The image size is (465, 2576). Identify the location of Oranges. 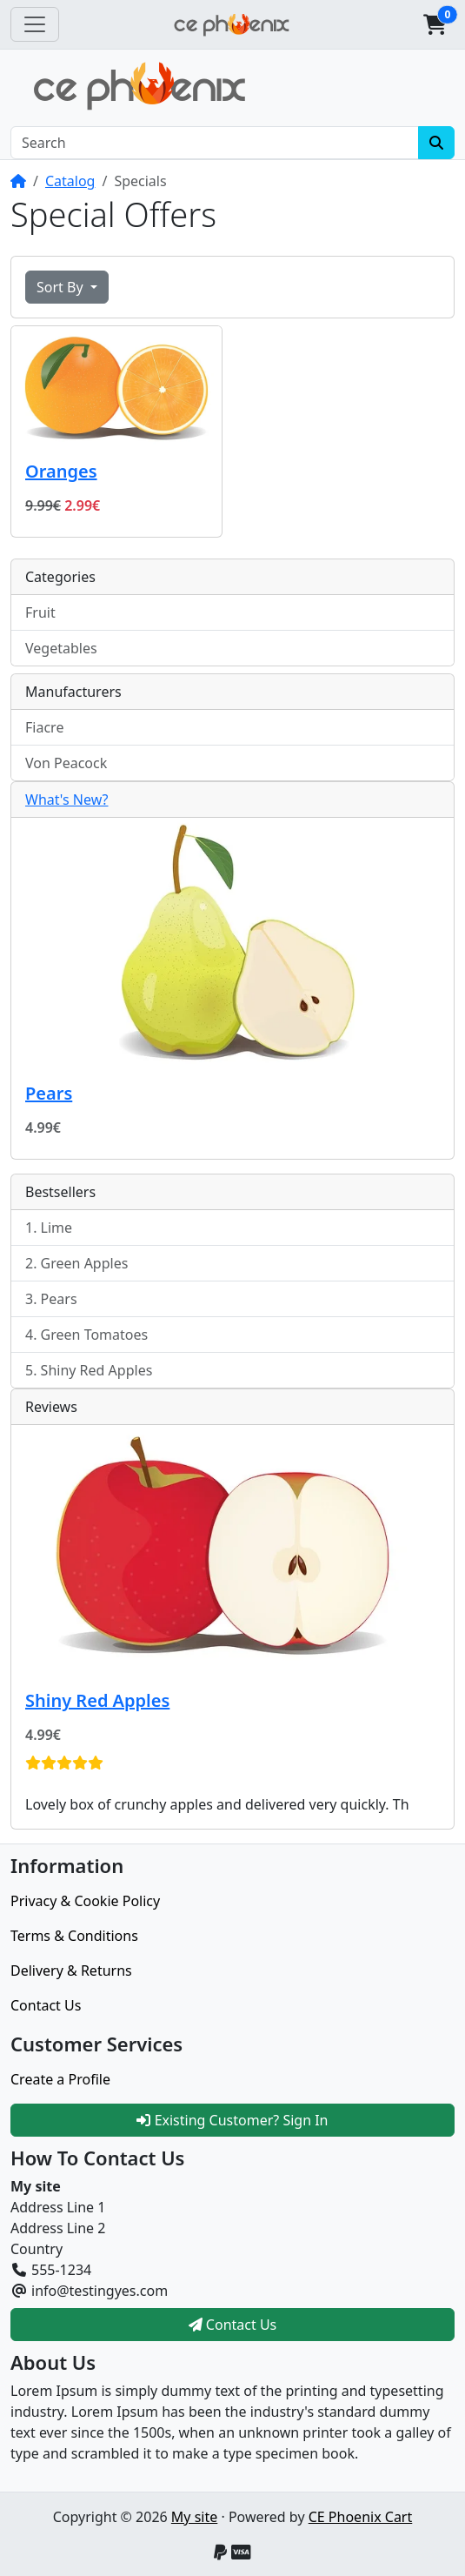
(61, 471).